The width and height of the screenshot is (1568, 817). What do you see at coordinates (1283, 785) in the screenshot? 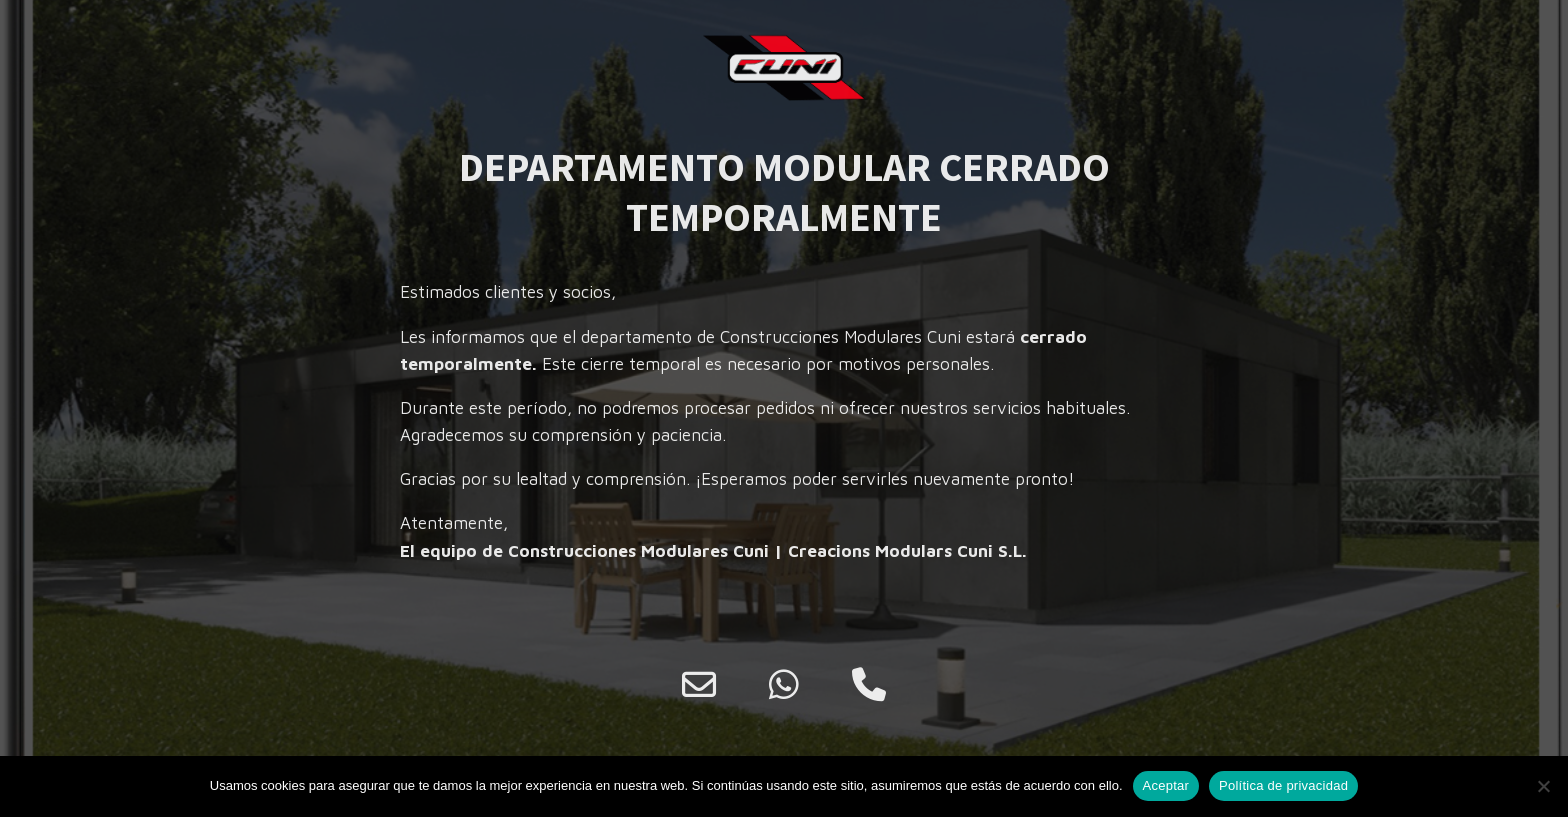
I see `Política de privacidad` at bounding box center [1283, 785].